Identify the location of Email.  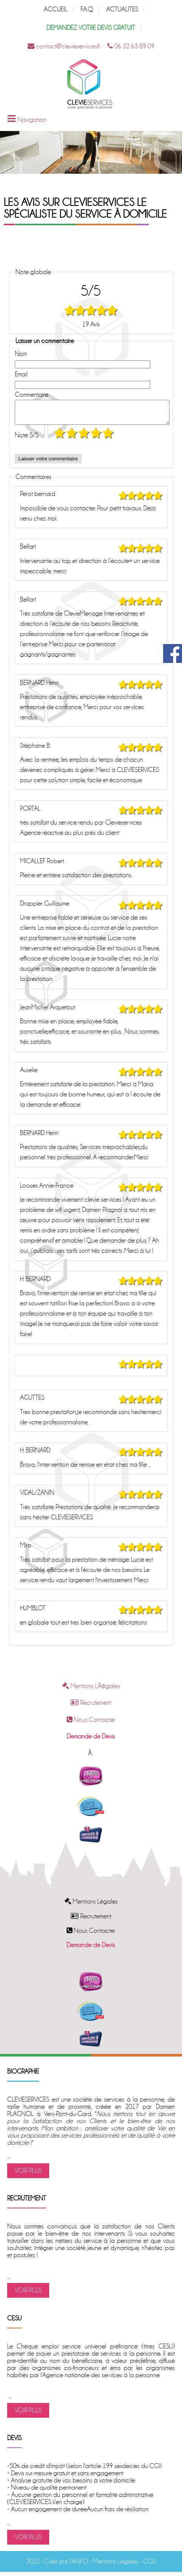
(21, 374).